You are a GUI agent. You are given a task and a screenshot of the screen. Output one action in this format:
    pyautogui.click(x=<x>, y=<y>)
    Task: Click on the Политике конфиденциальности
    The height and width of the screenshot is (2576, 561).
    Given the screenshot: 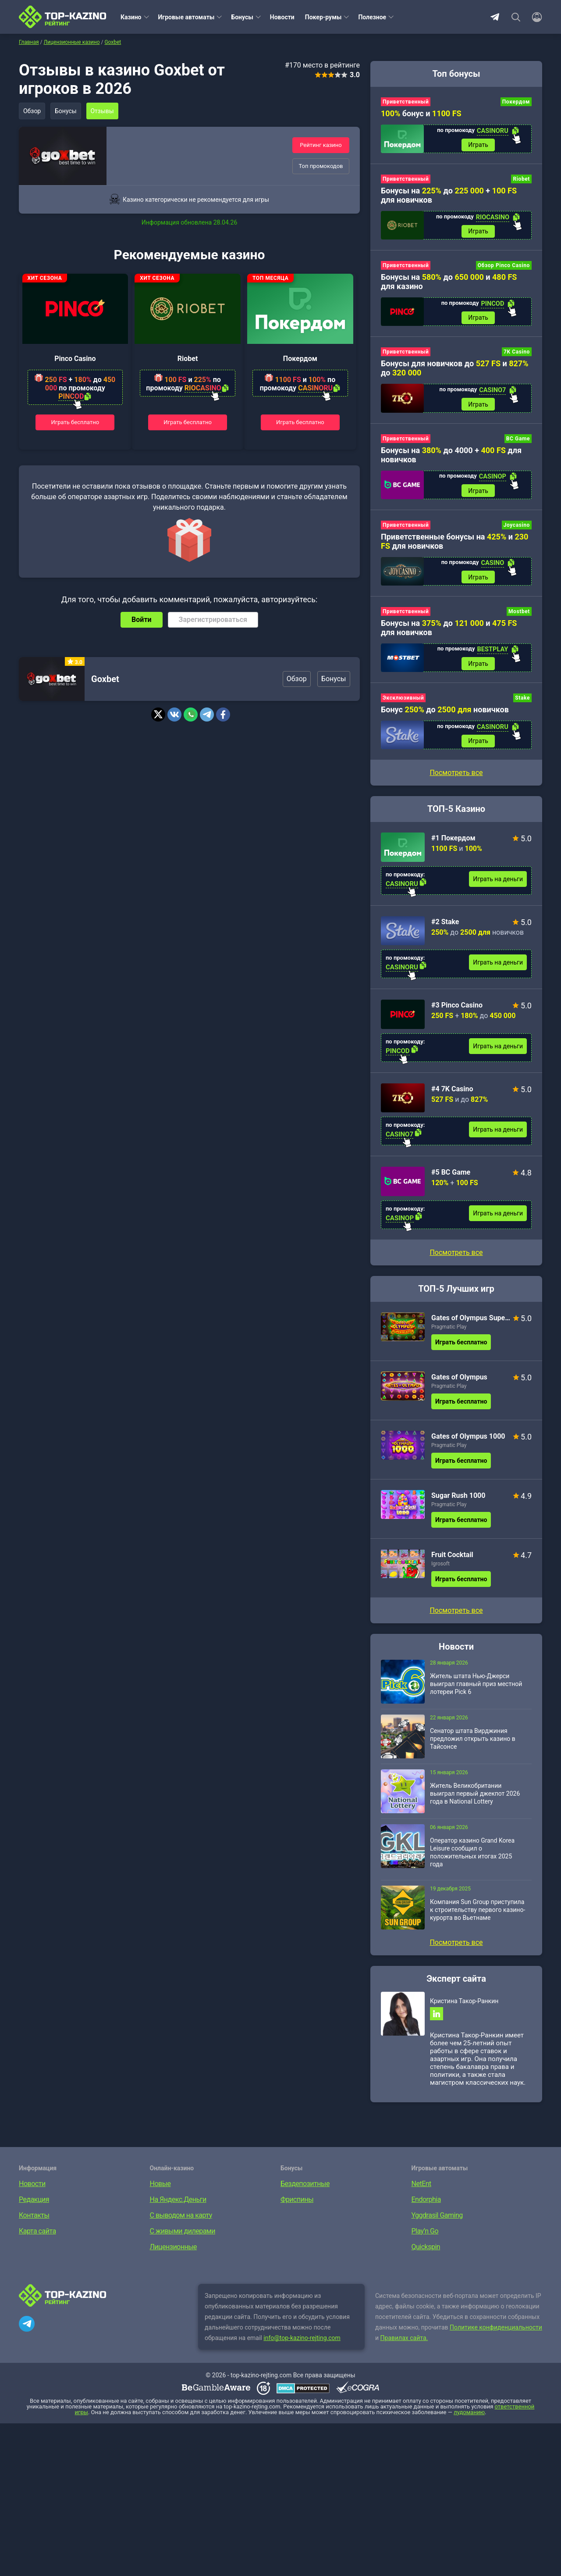 What is the action you would take?
    pyautogui.click(x=496, y=2333)
    